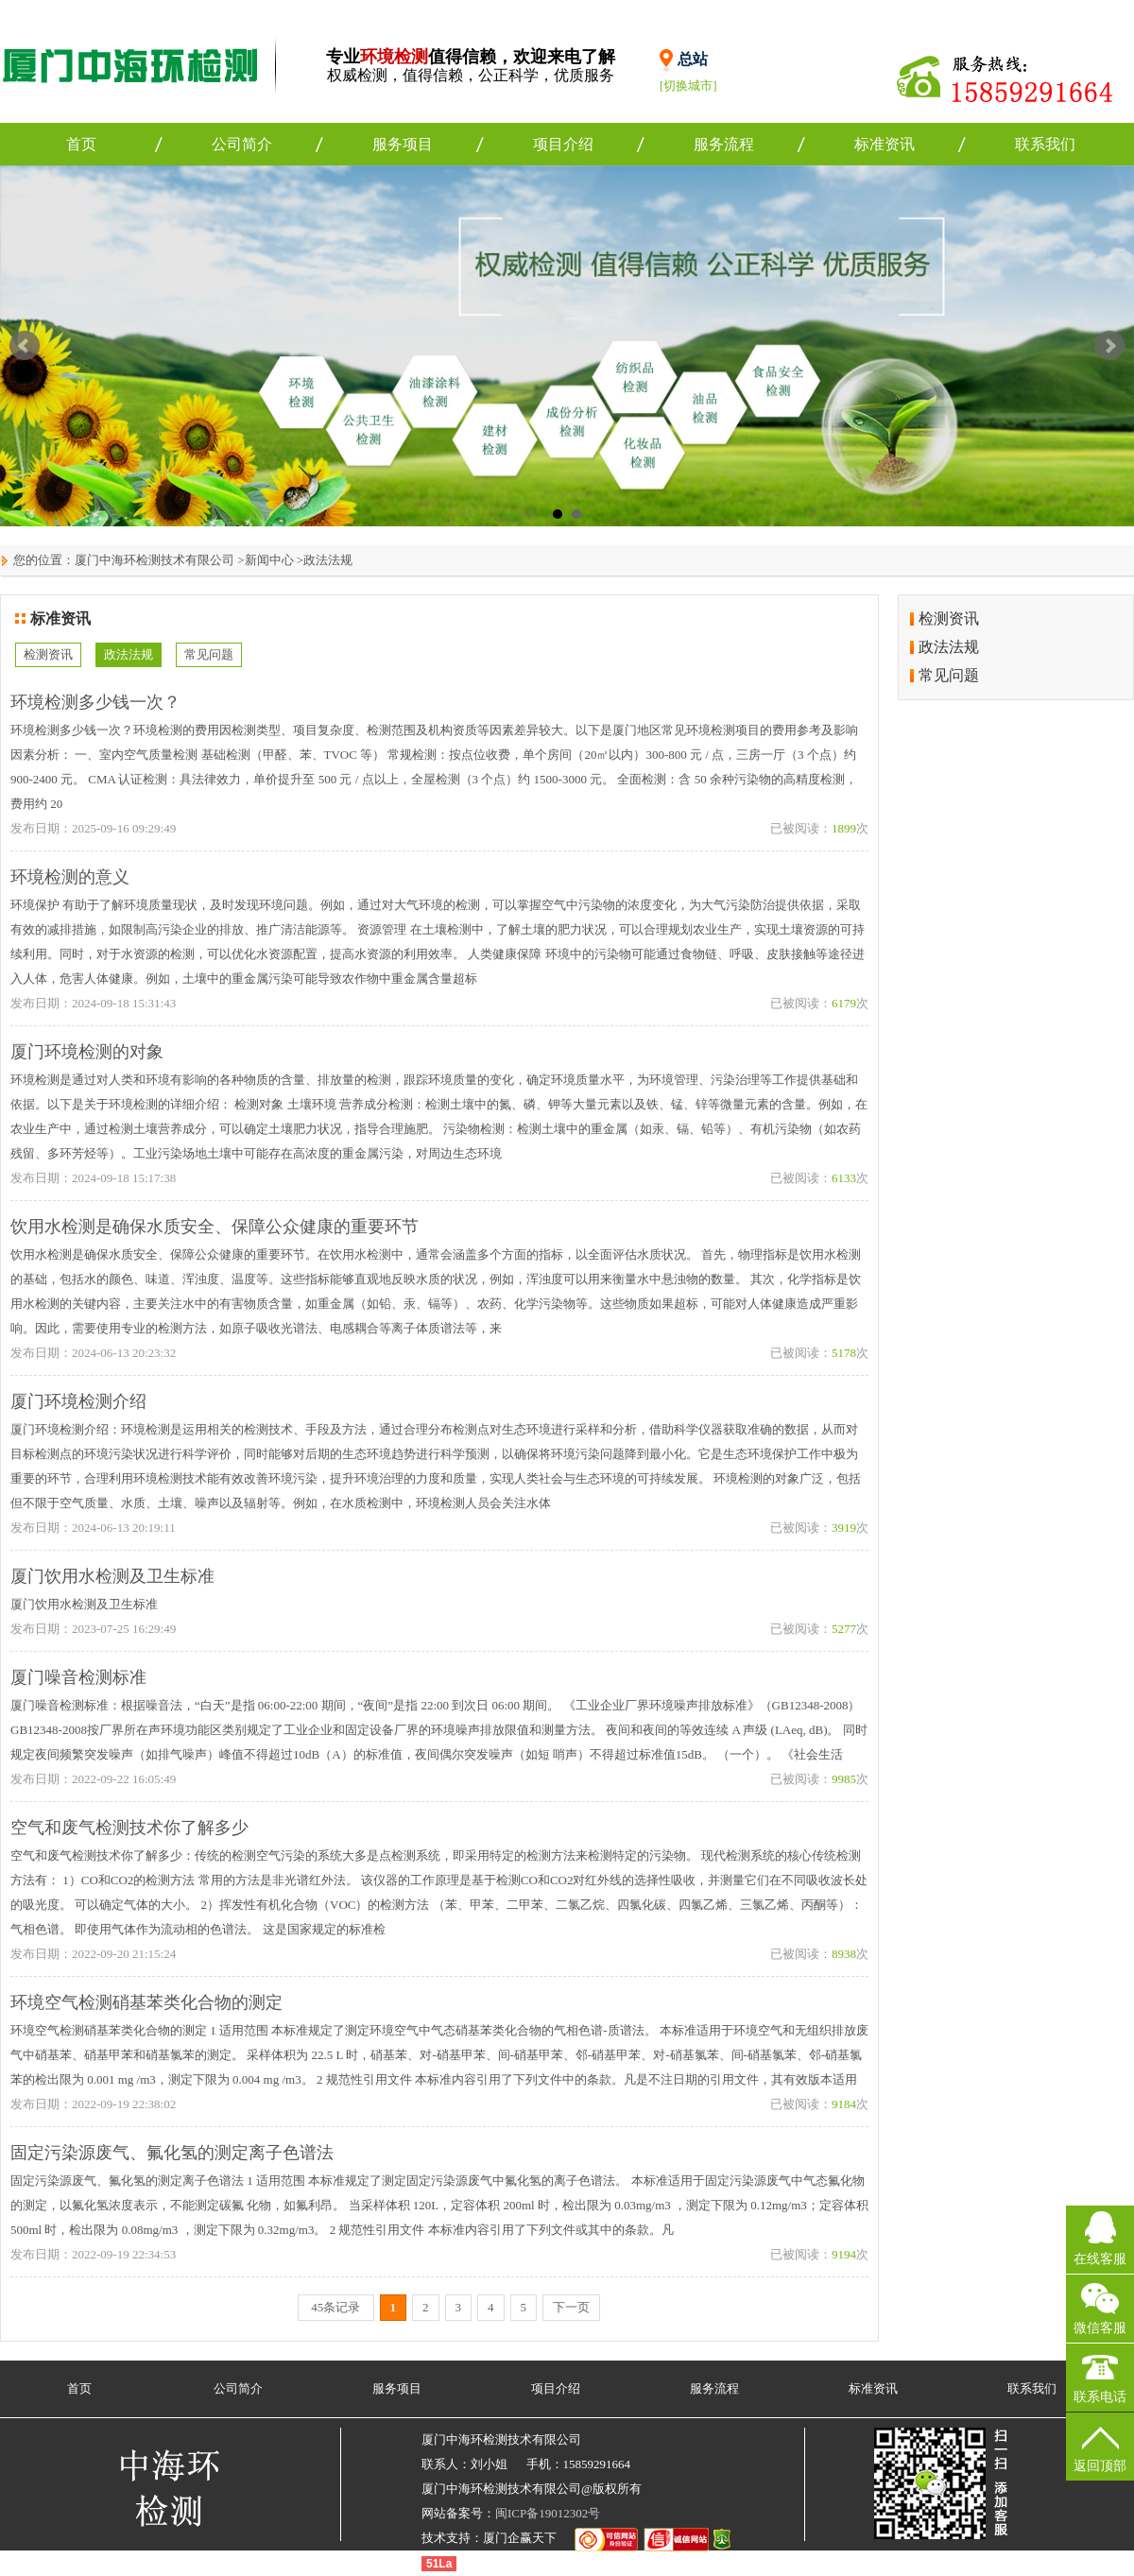  What do you see at coordinates (208, 654) in the screenshot?
I see `常见问题` at bounding box center [208, 654].